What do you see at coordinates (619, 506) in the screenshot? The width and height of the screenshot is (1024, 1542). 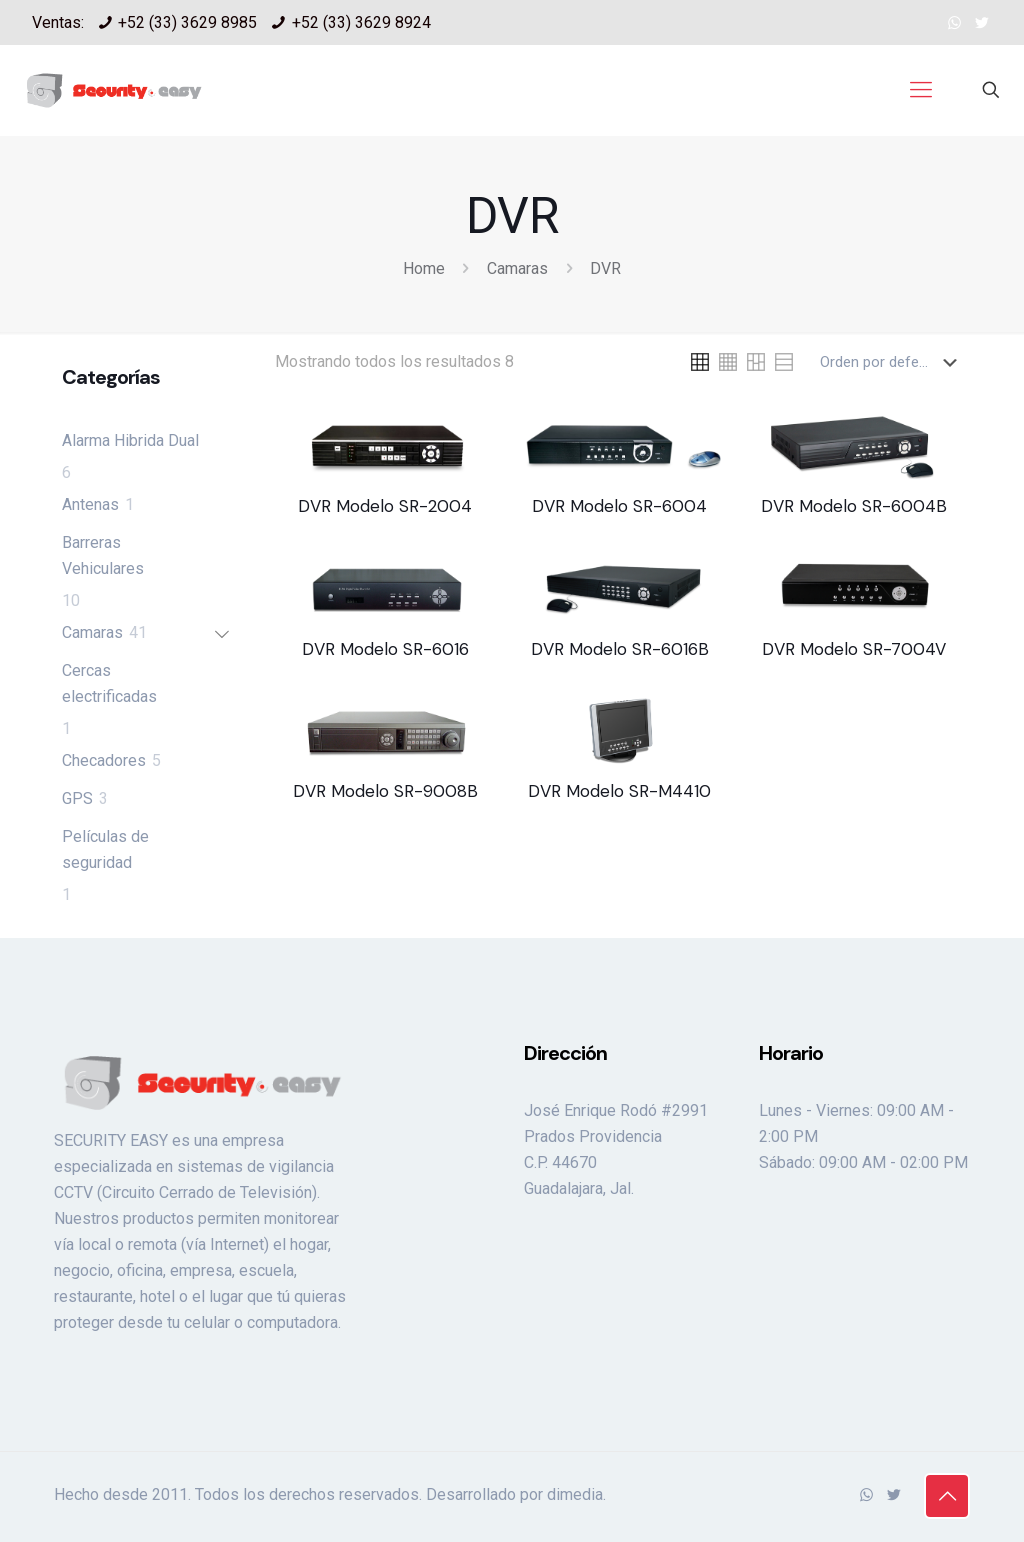 I see `DVR Modelo SR-6004` at bounding box center [619, 506].